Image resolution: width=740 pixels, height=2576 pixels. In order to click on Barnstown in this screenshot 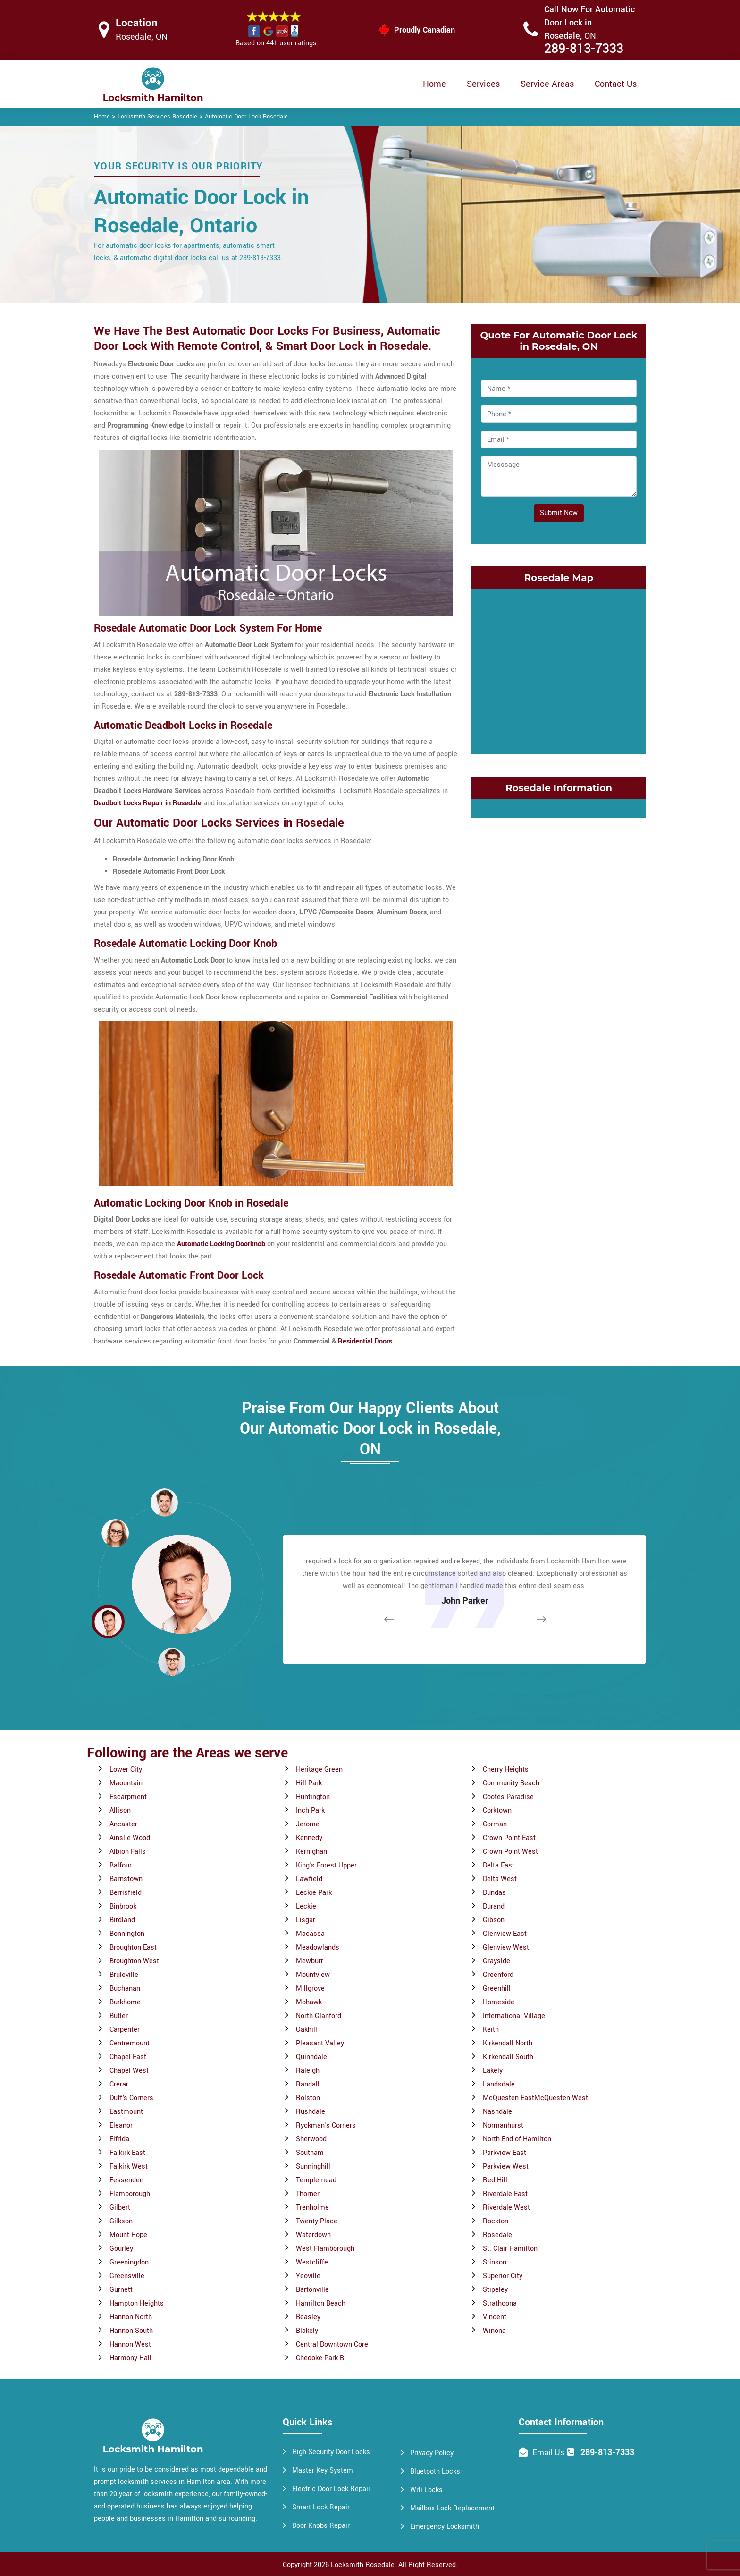, I will do `click(126, 1879)`.